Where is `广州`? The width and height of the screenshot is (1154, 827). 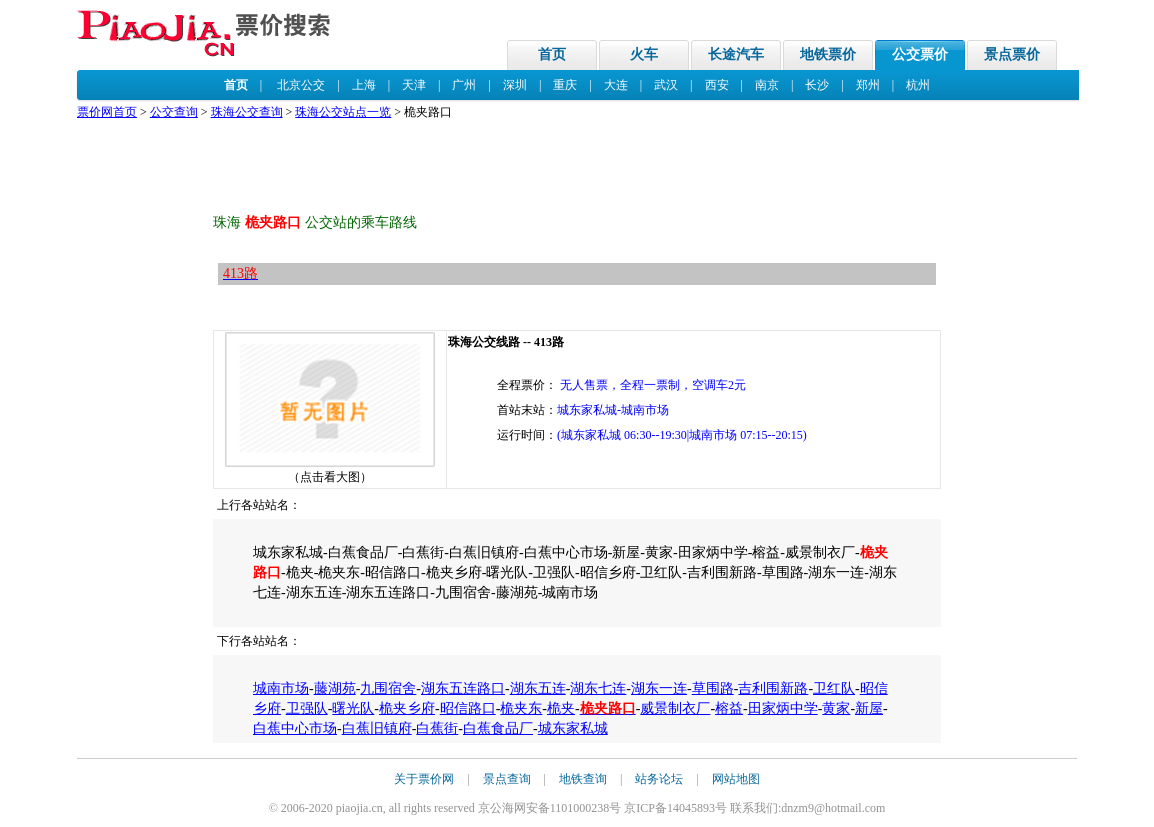
广州 is located at coordinates (464, 85).